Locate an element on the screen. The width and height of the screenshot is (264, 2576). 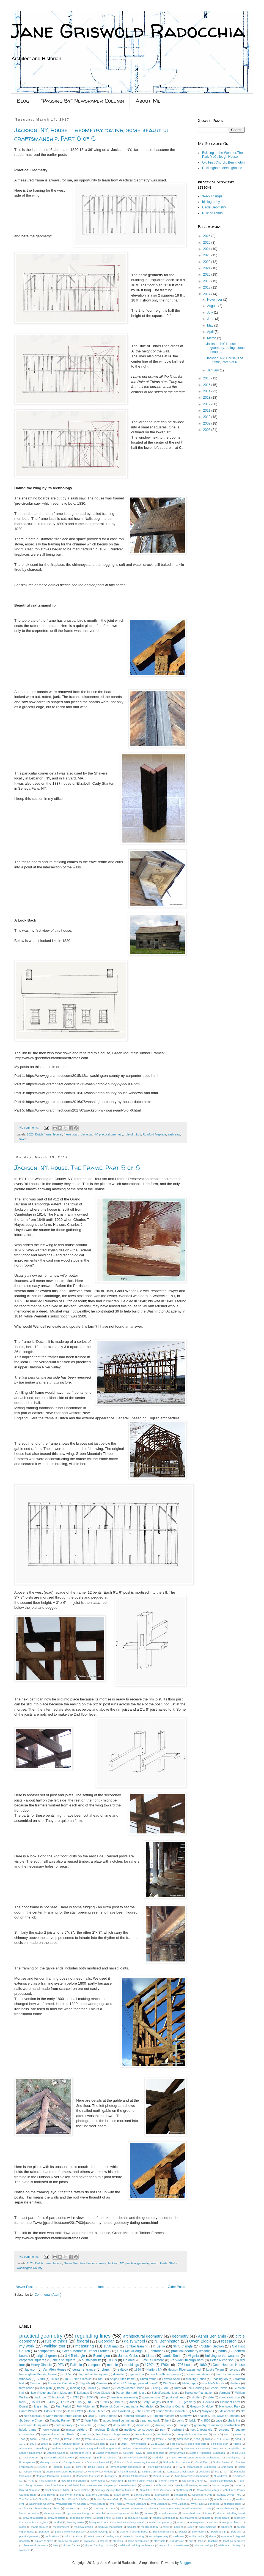
plan for a country house is located at coordinates (134, 2531).